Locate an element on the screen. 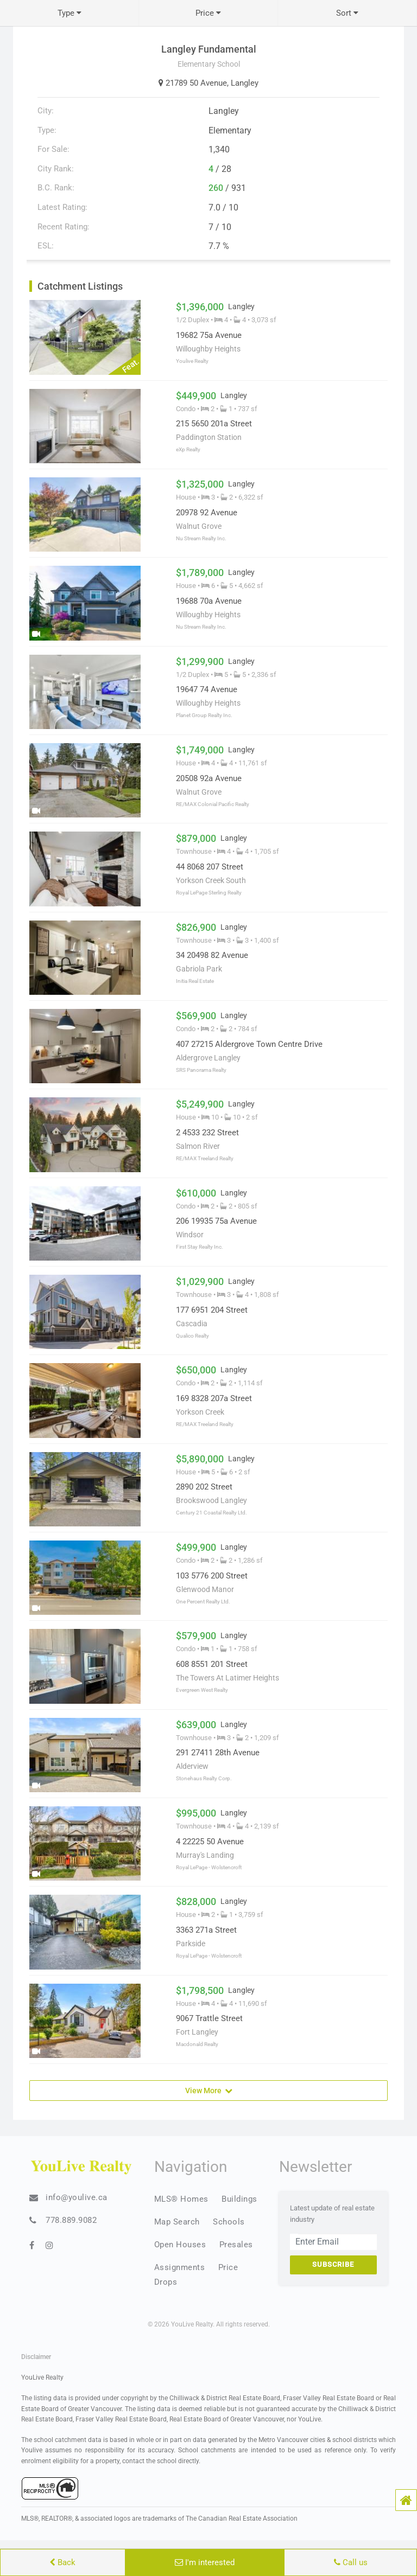 Image resolution: width=417 pixels, height=2576 pixels. Presales is located at coordinates (236, 2244).